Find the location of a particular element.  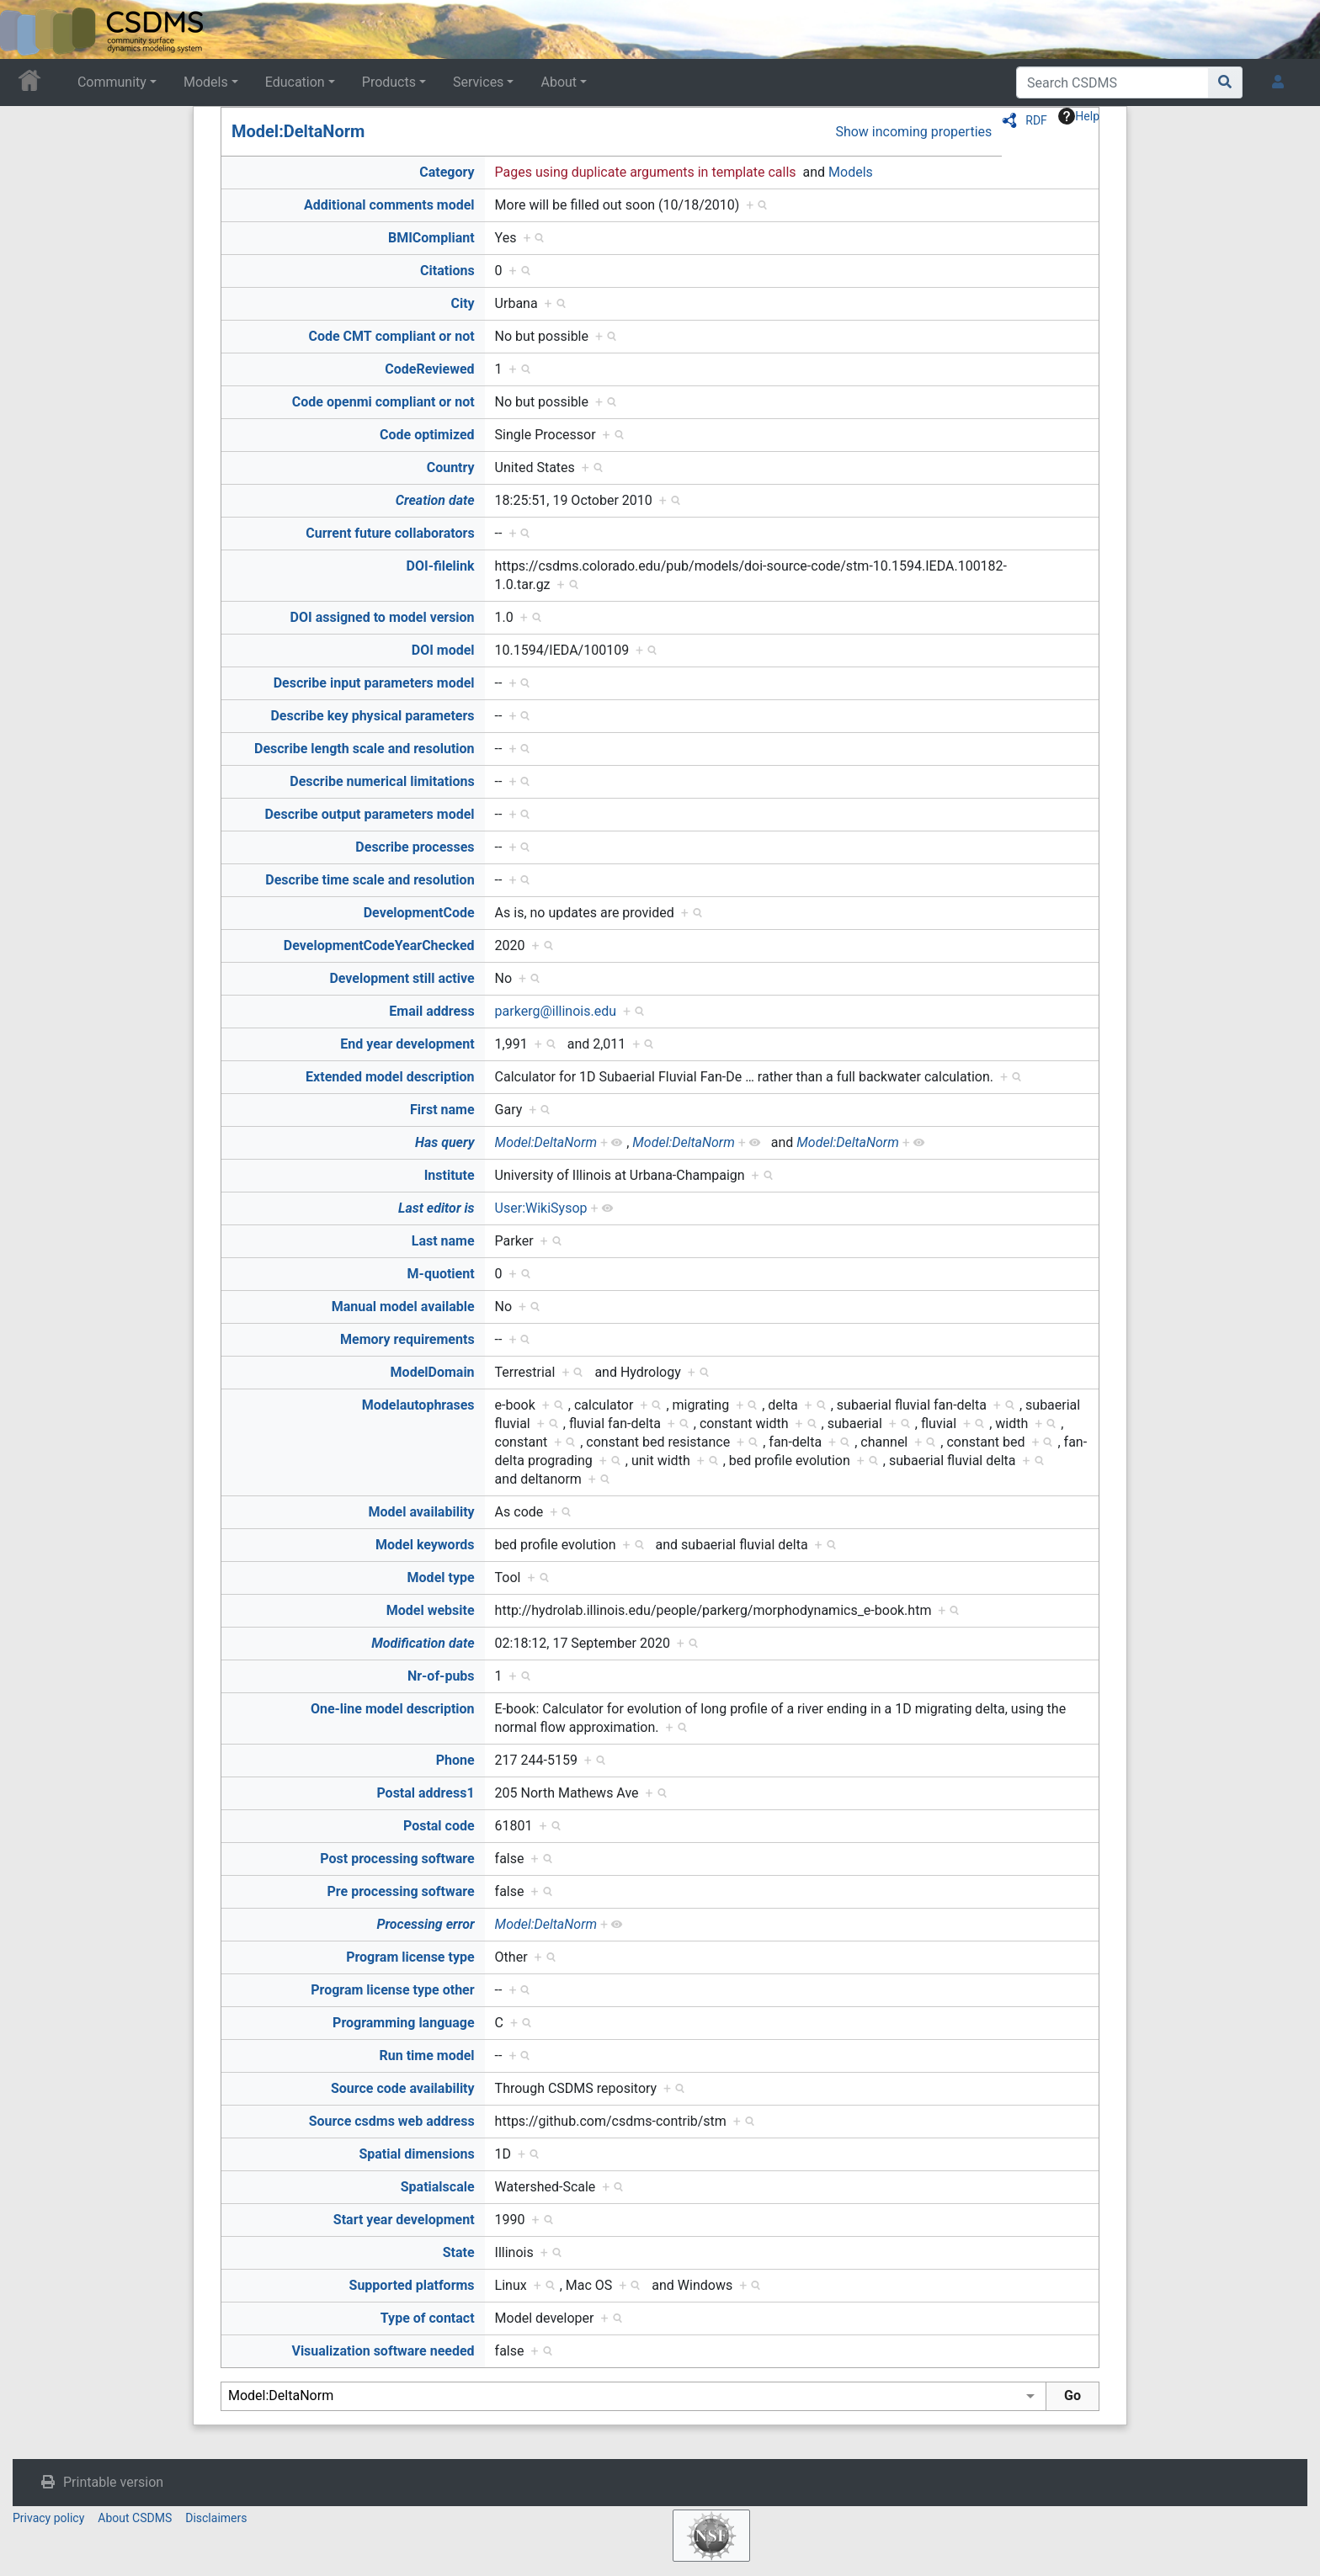

Model type is located at coordinates (441, 1577).